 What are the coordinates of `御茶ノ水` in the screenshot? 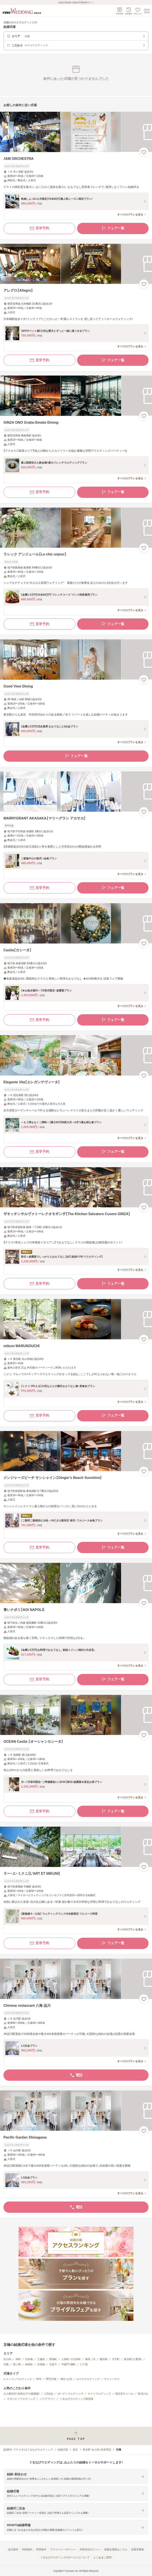 It's located at (90, 2359).